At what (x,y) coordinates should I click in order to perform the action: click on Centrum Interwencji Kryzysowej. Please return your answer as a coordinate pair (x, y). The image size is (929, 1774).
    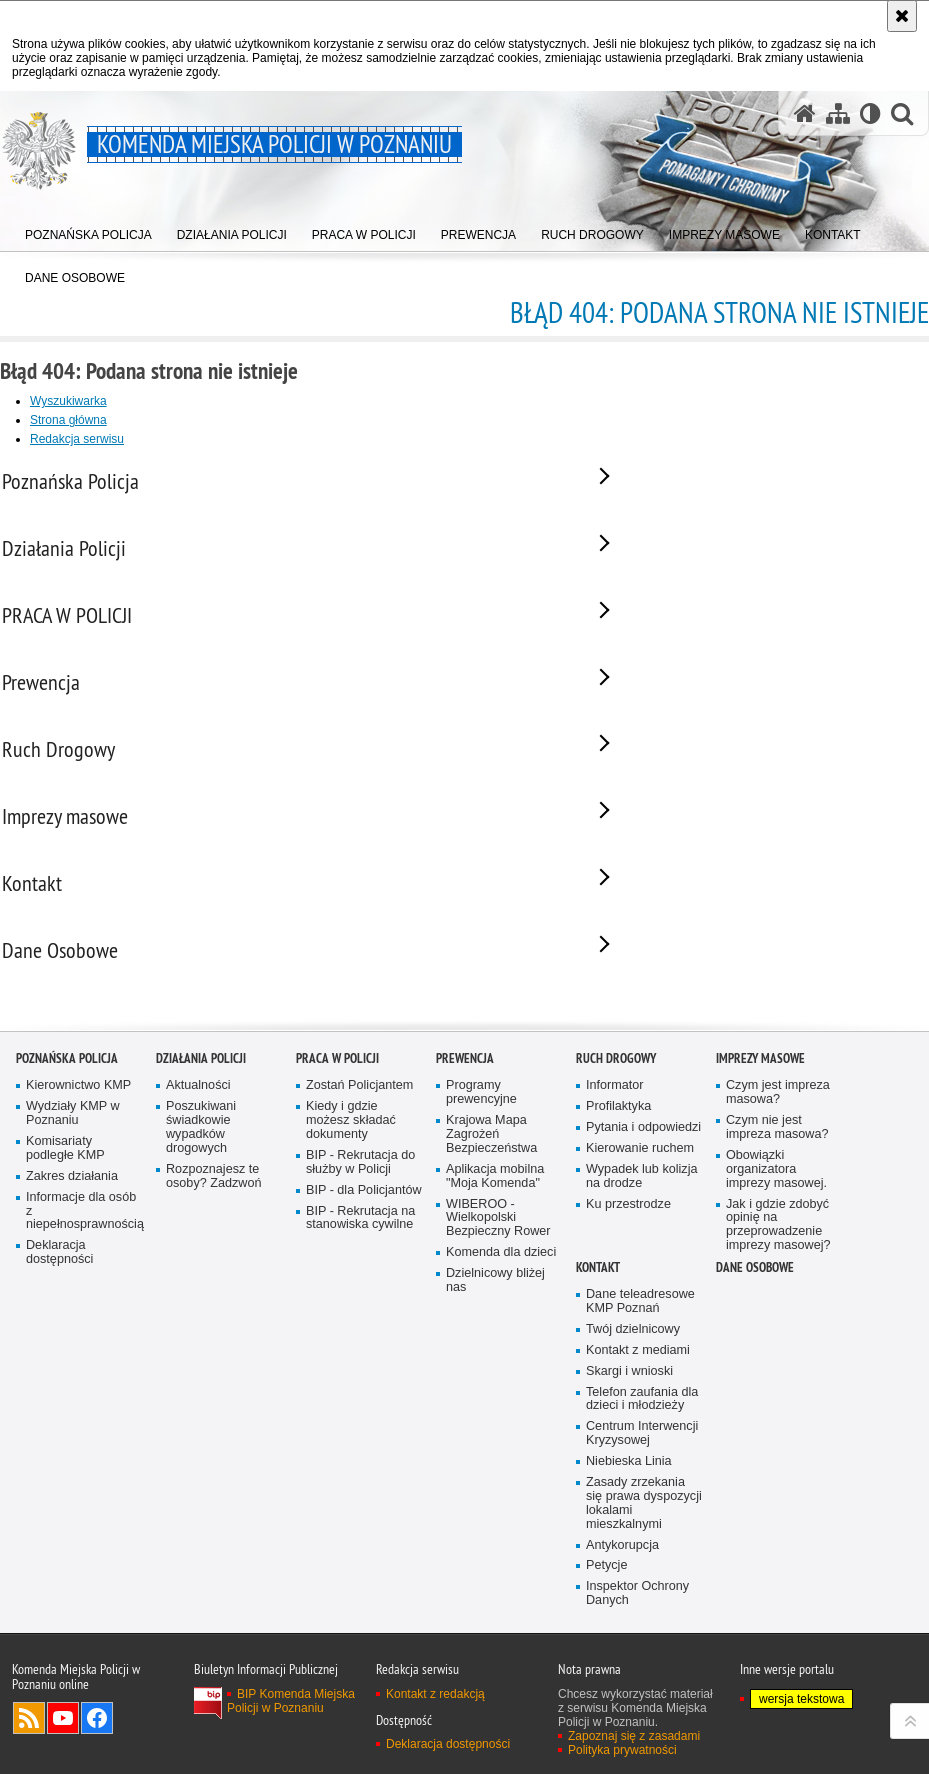
    Looking at the image, I should click on (642, 1498).